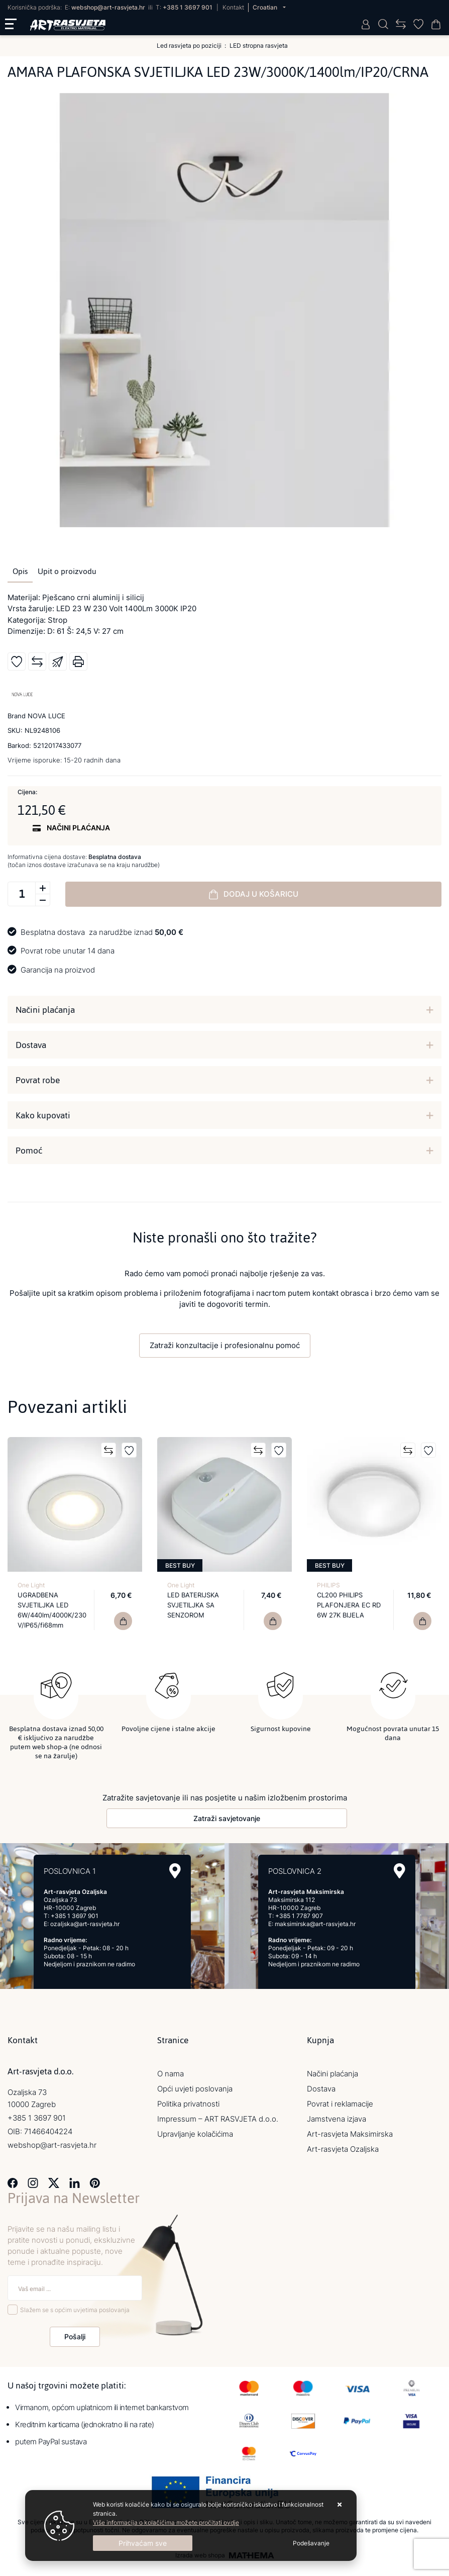 The height and width of the screenshot is (2576, 449). I want to click on Povrat i reklamacije, so click(340, 2101).